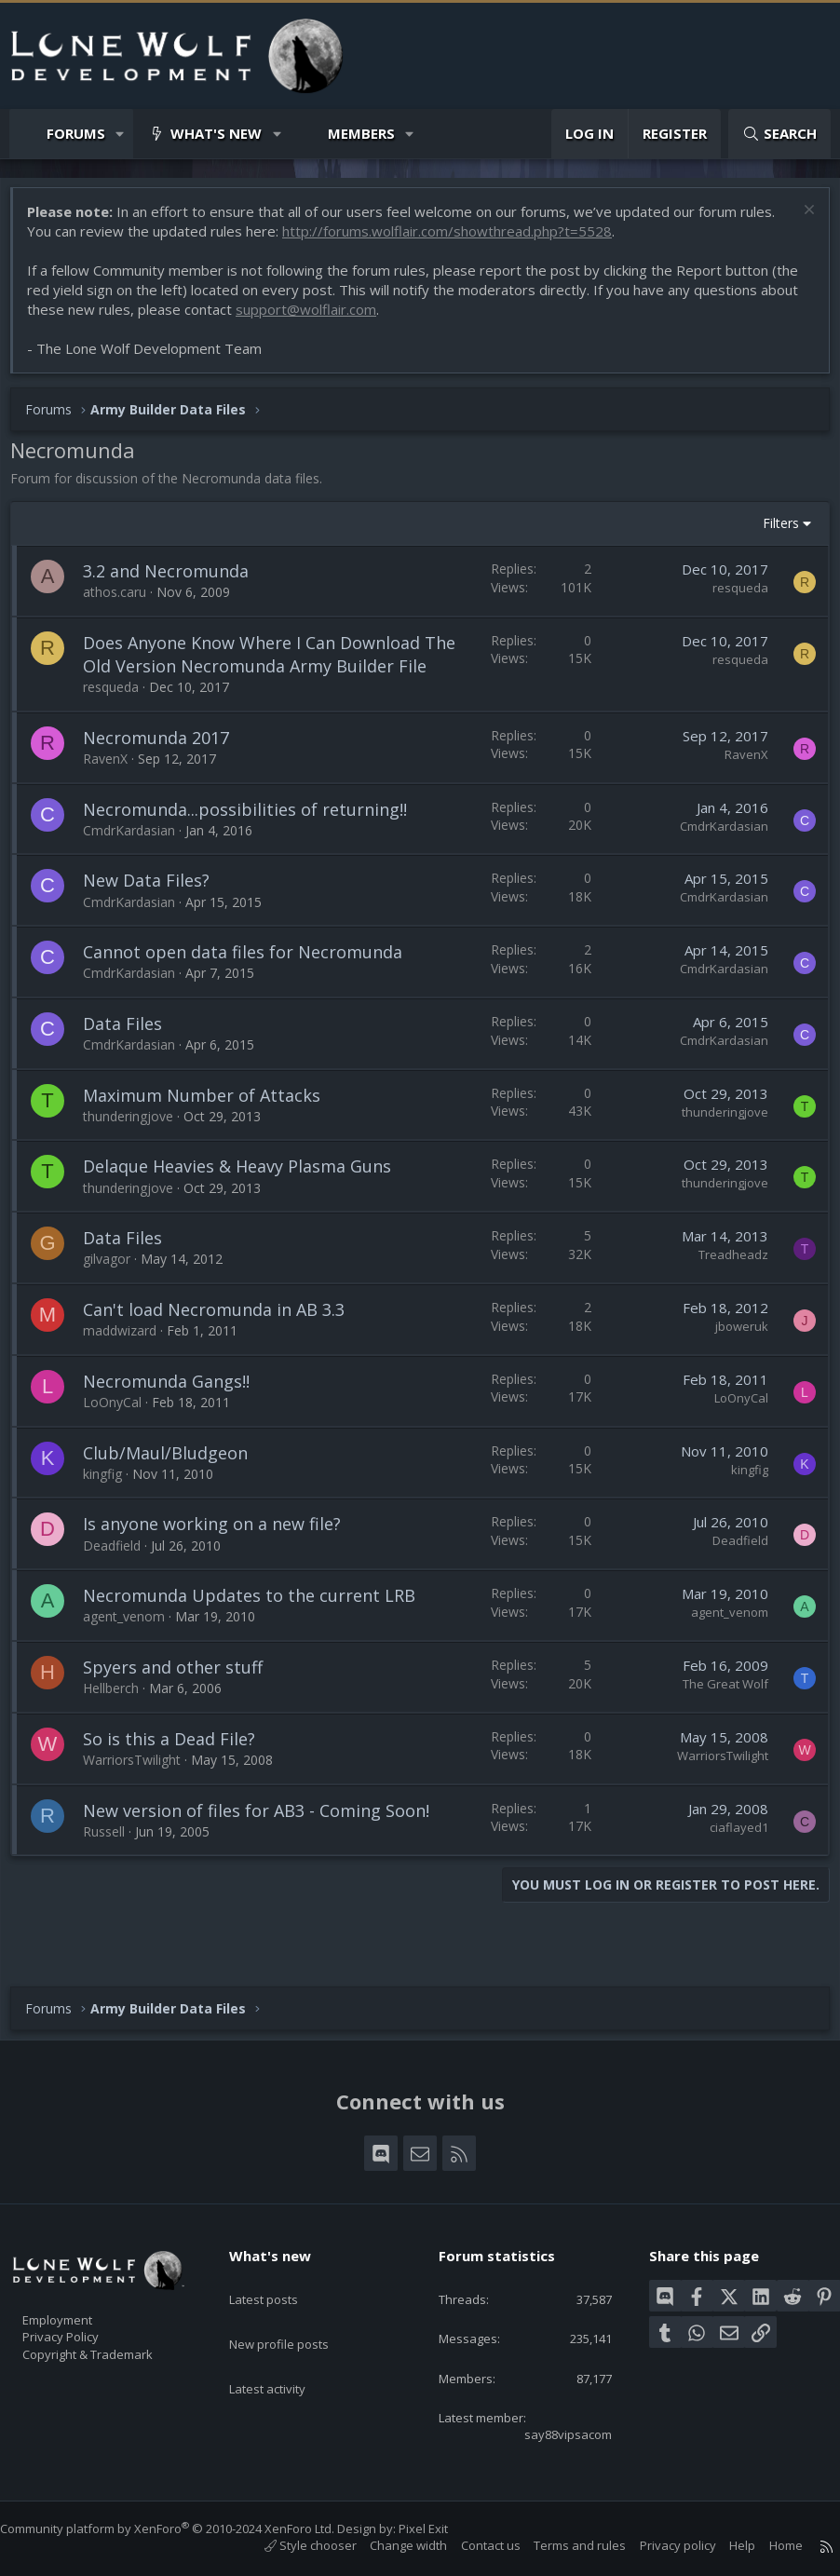 The height and width of the screenshot is (2576, 840). I want to click on LoOnyCal, so click(121, 1435).